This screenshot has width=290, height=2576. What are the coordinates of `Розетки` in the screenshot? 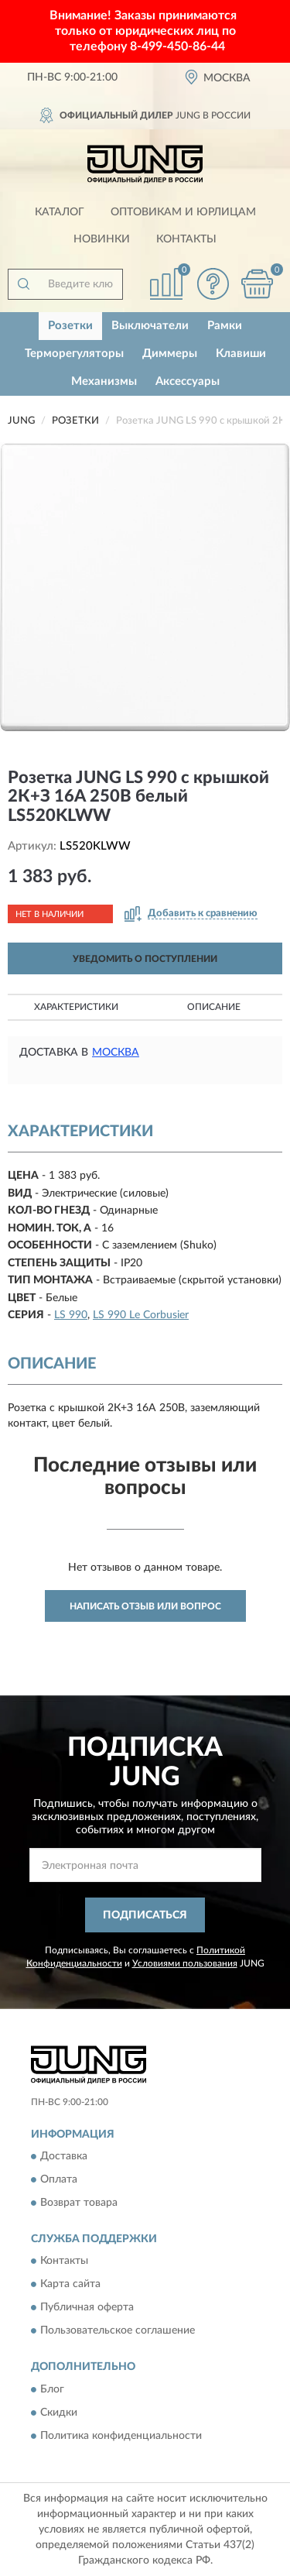 It's located at (70, 325).